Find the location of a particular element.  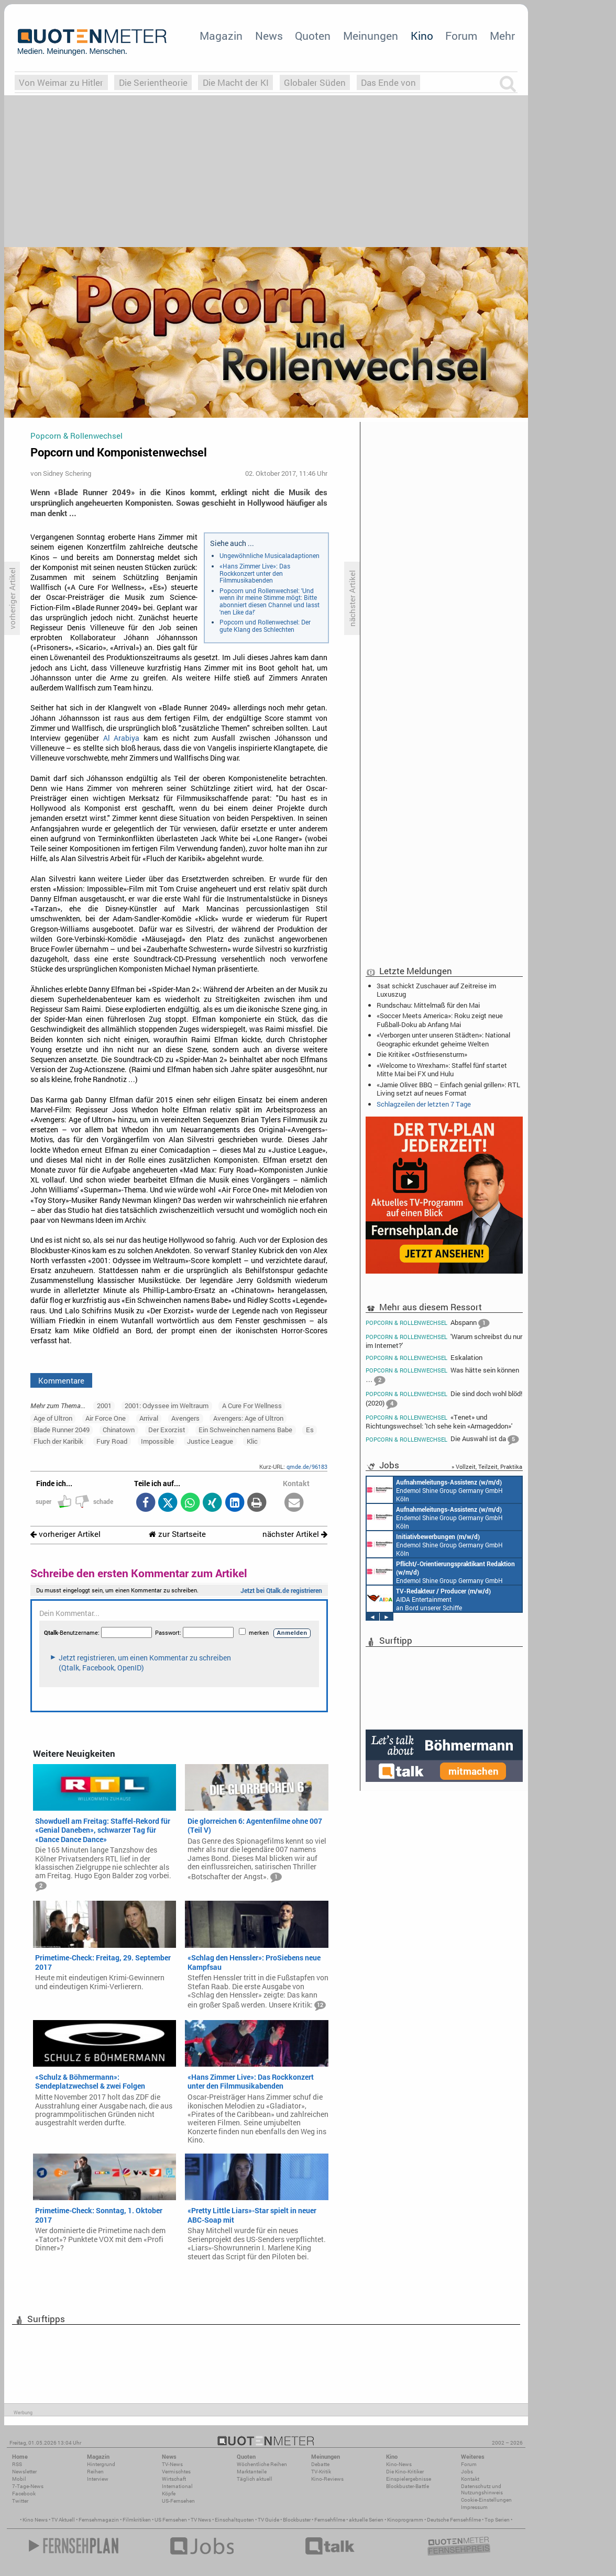

Es is located at coordinates (310, 1429).